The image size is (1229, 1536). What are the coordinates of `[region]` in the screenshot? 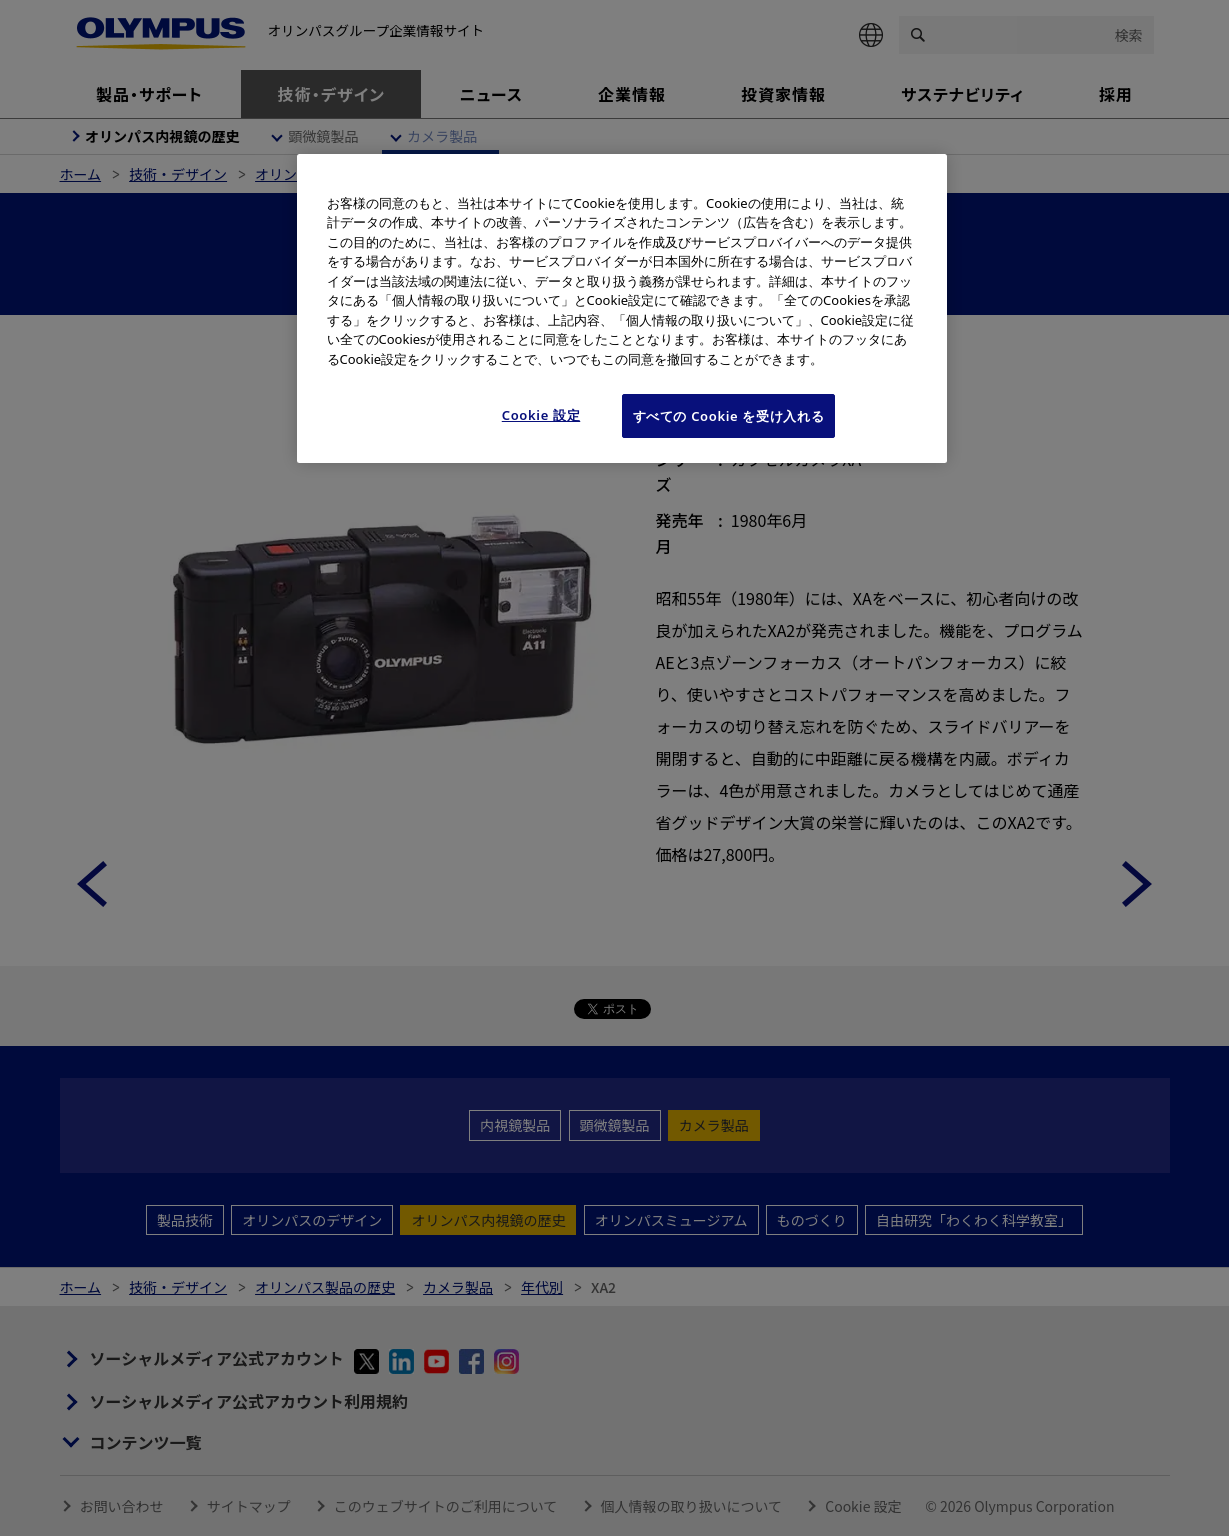 It's located at (622, 309).